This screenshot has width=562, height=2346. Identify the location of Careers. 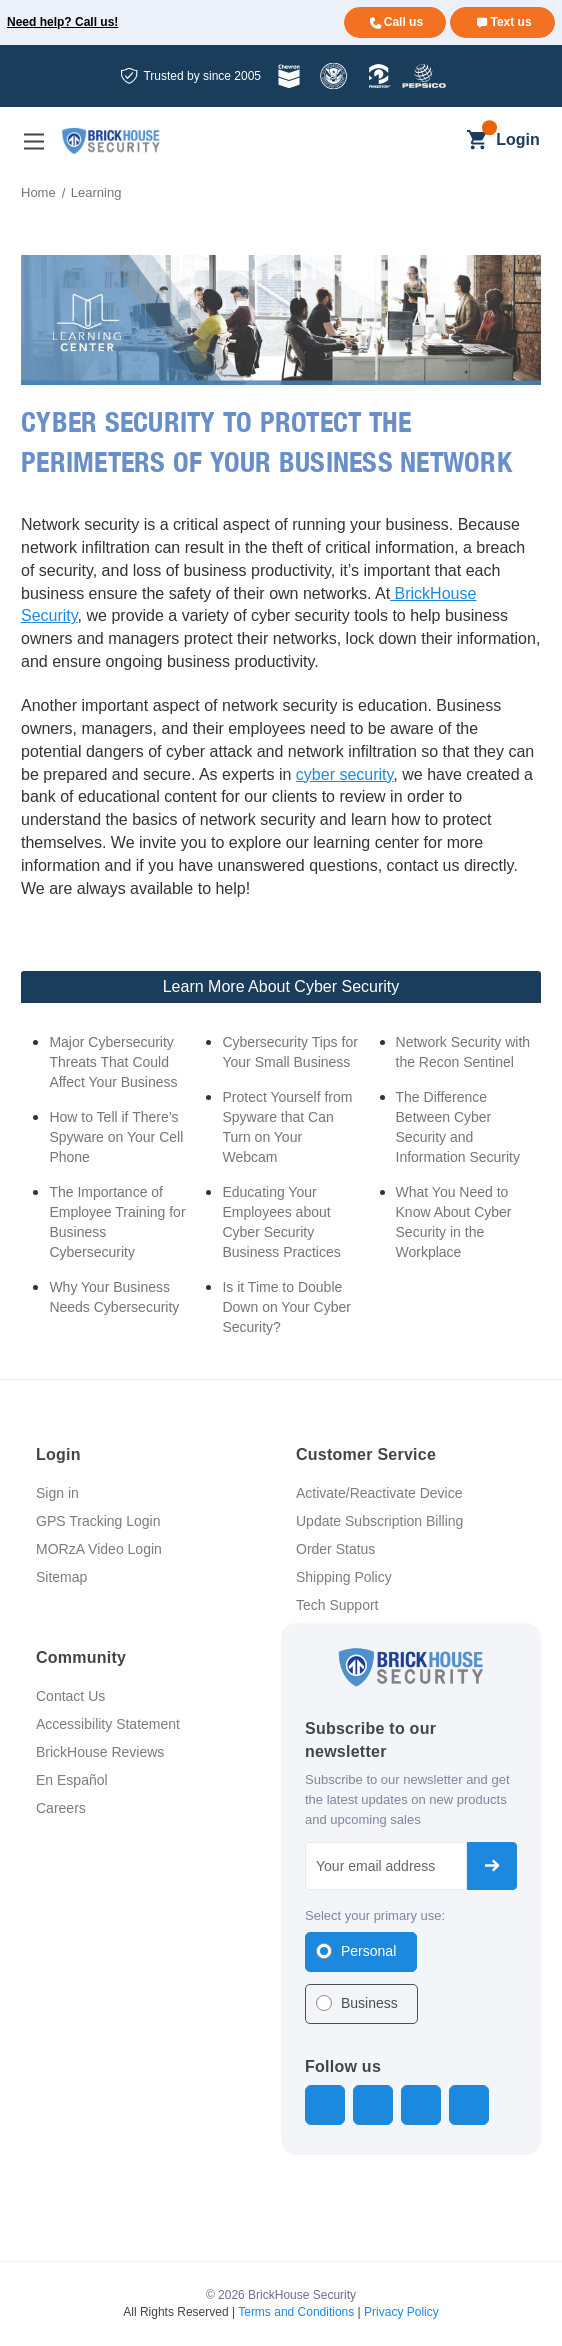
(61, 1808).